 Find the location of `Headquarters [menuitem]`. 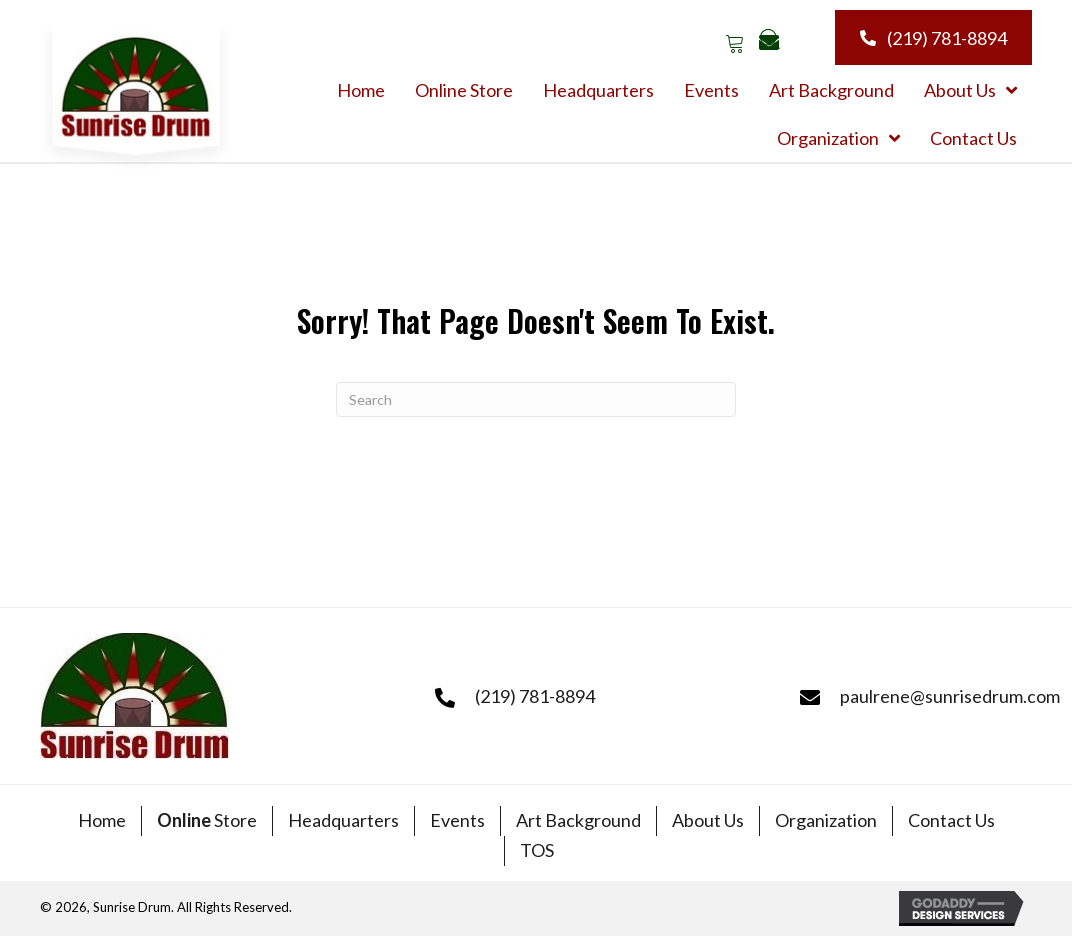

Headquarters [menuitem] is located at coordinates (343, 820).